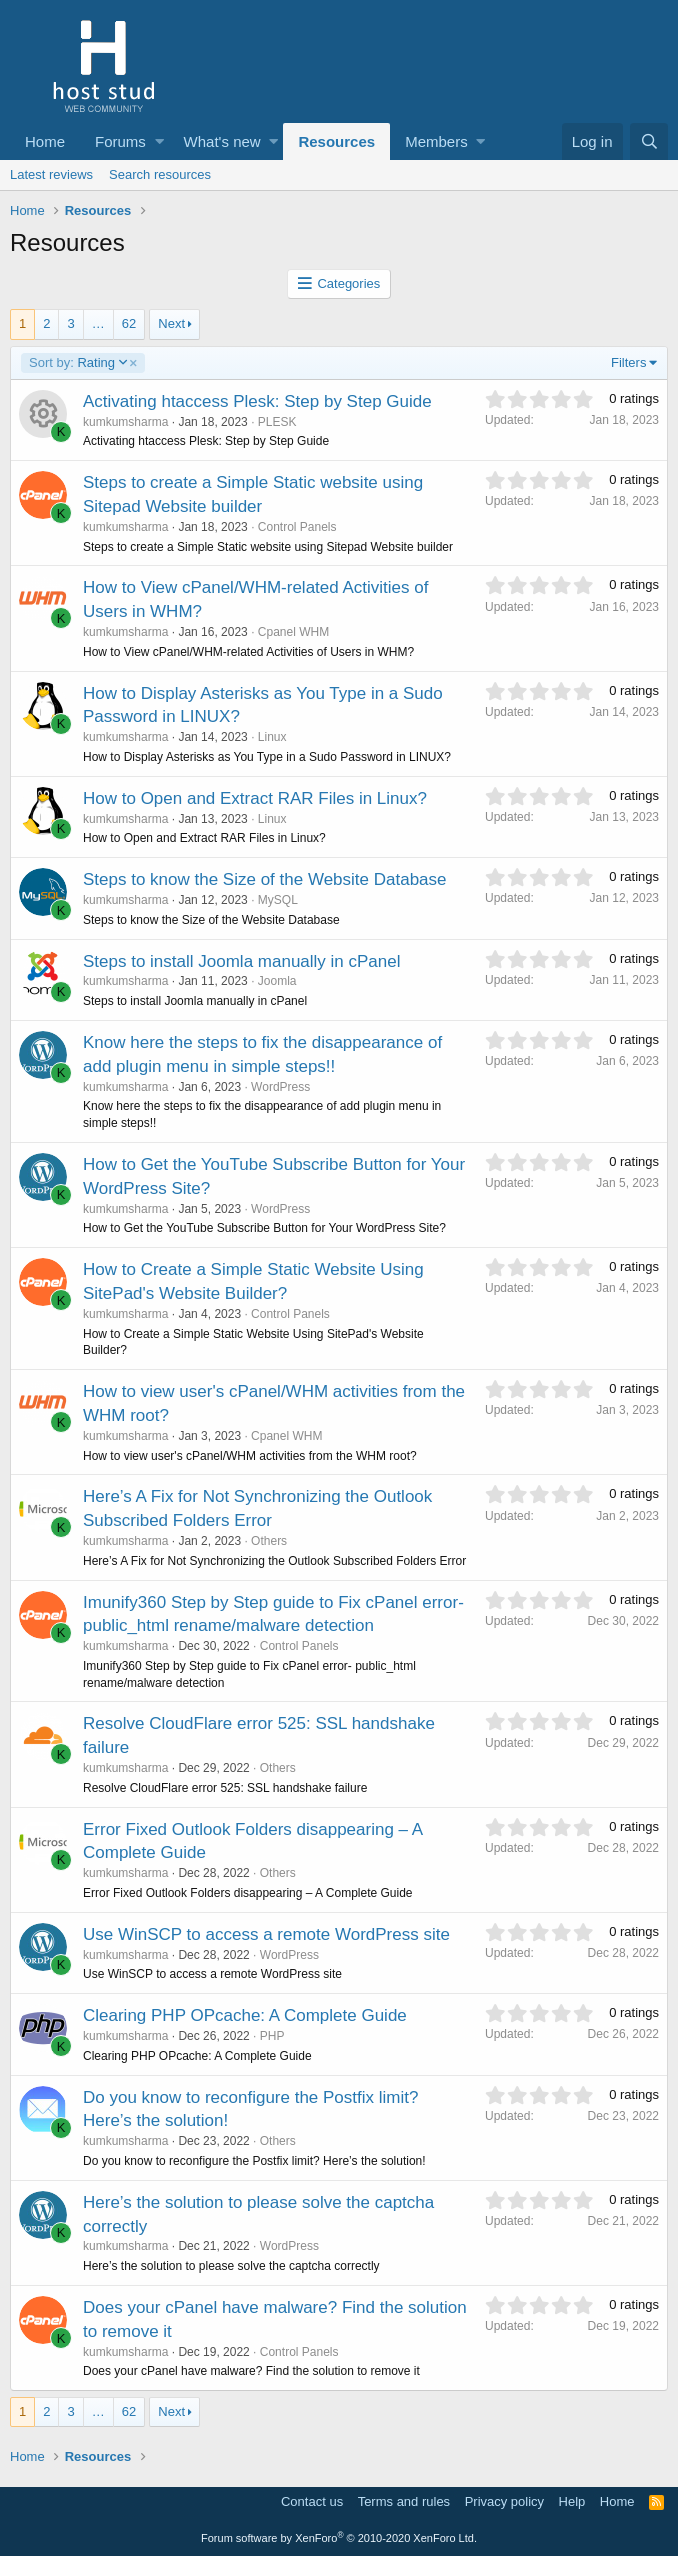 The image size is (678, 2556). I want to click on Contact us, so click(312, 2501).